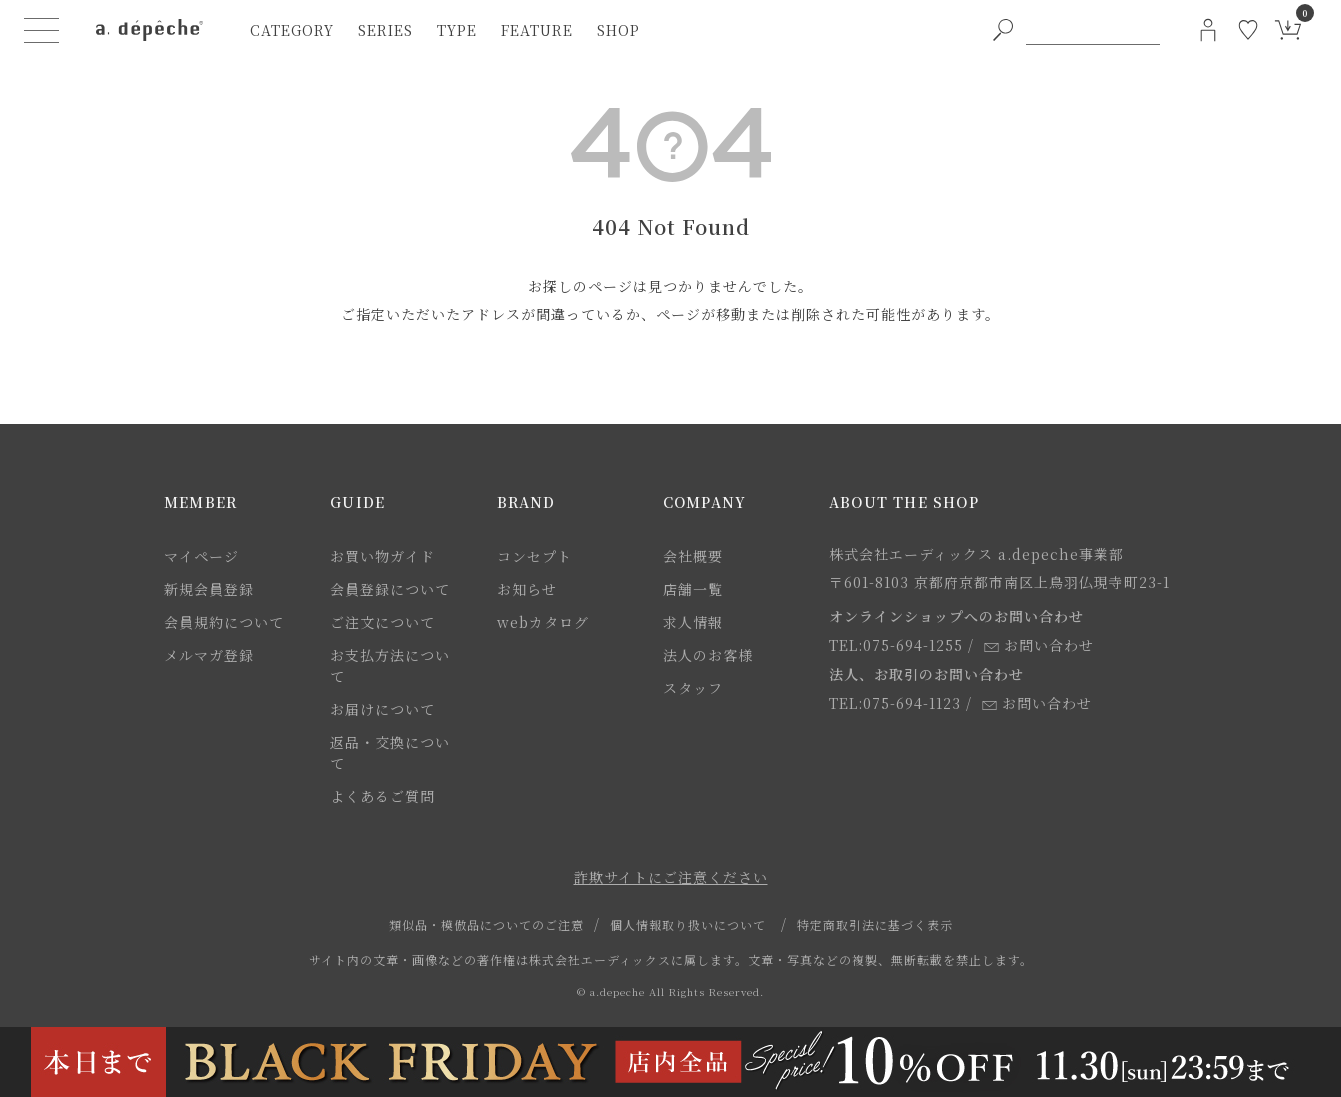  What do you see at coordinates (527, 589) in the screenshot?
I see `お知らせ` at bounding box center [527, 589].